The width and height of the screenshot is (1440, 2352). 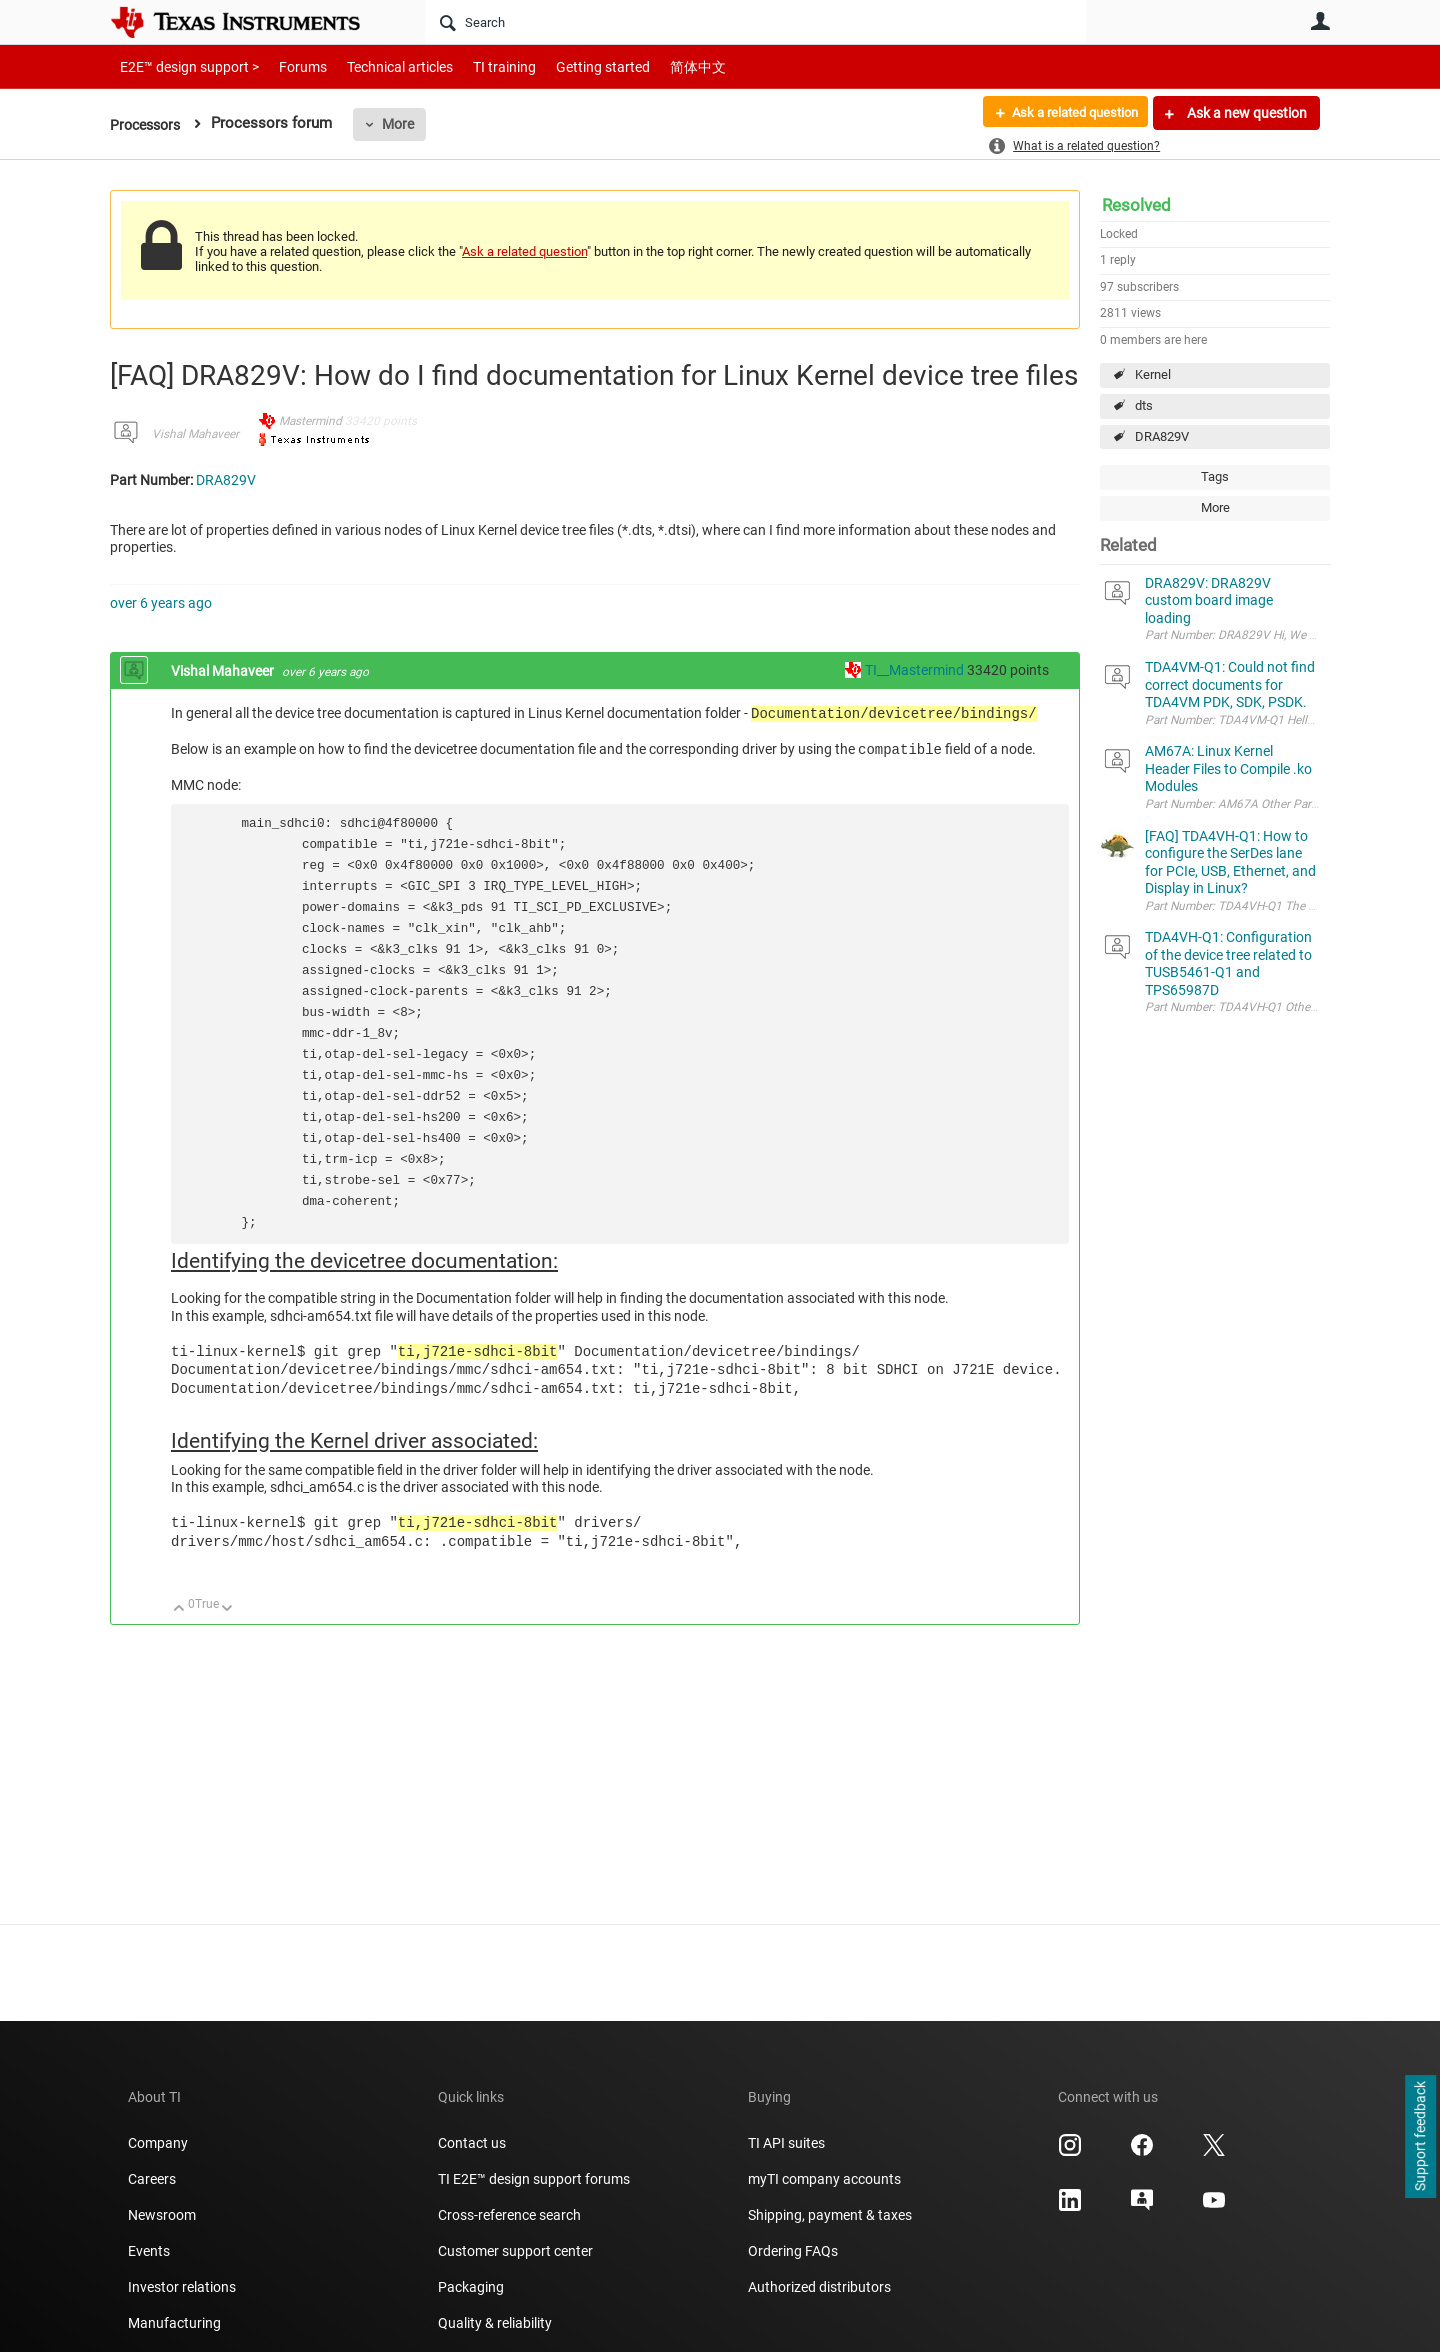 What do you see at coordinates (830, 2215) in the screenshot?
I see `Shipping, payment & taxes` at bounding box center [830, 2215].